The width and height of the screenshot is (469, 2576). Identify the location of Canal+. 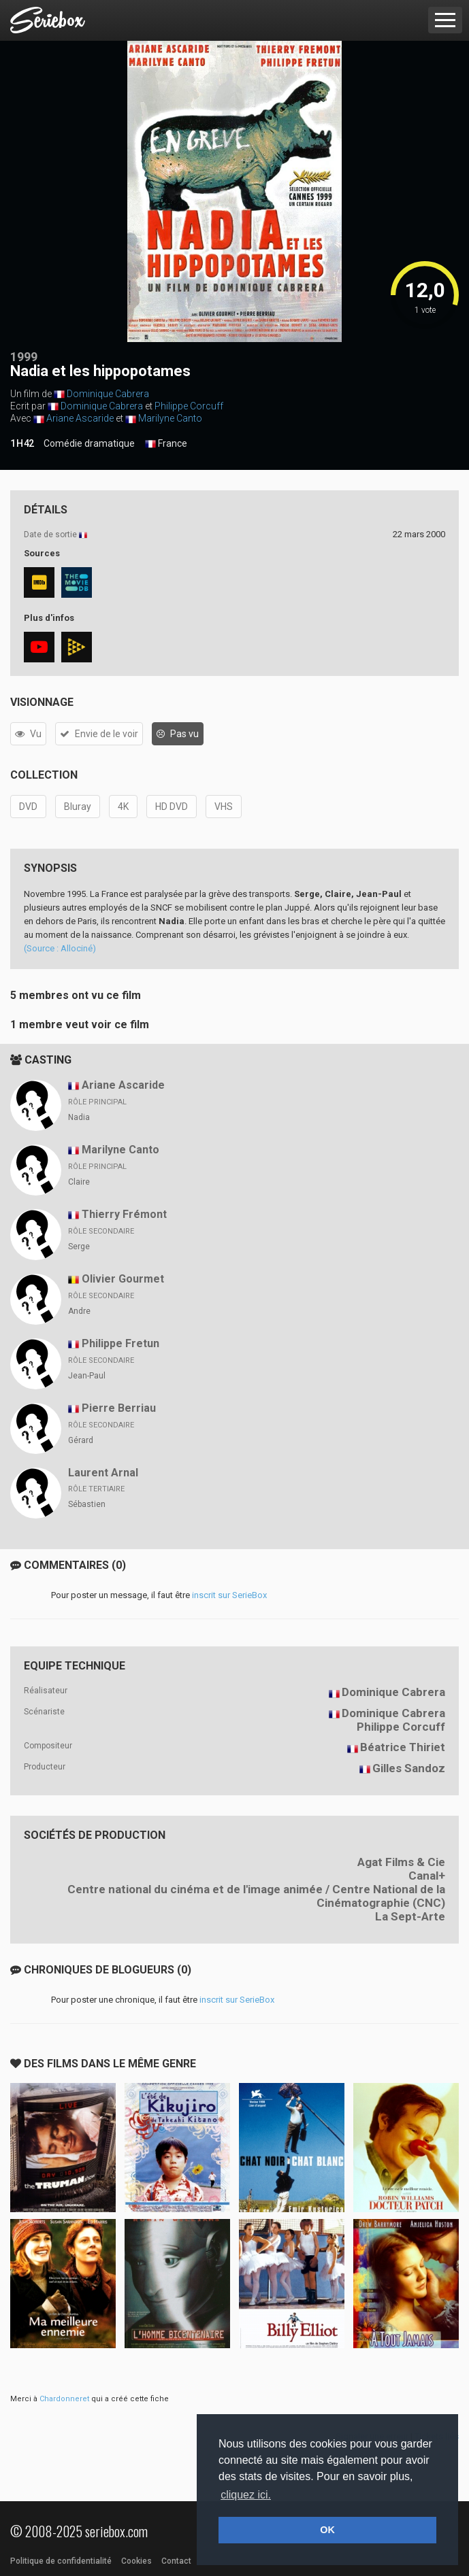
(426, 1875).